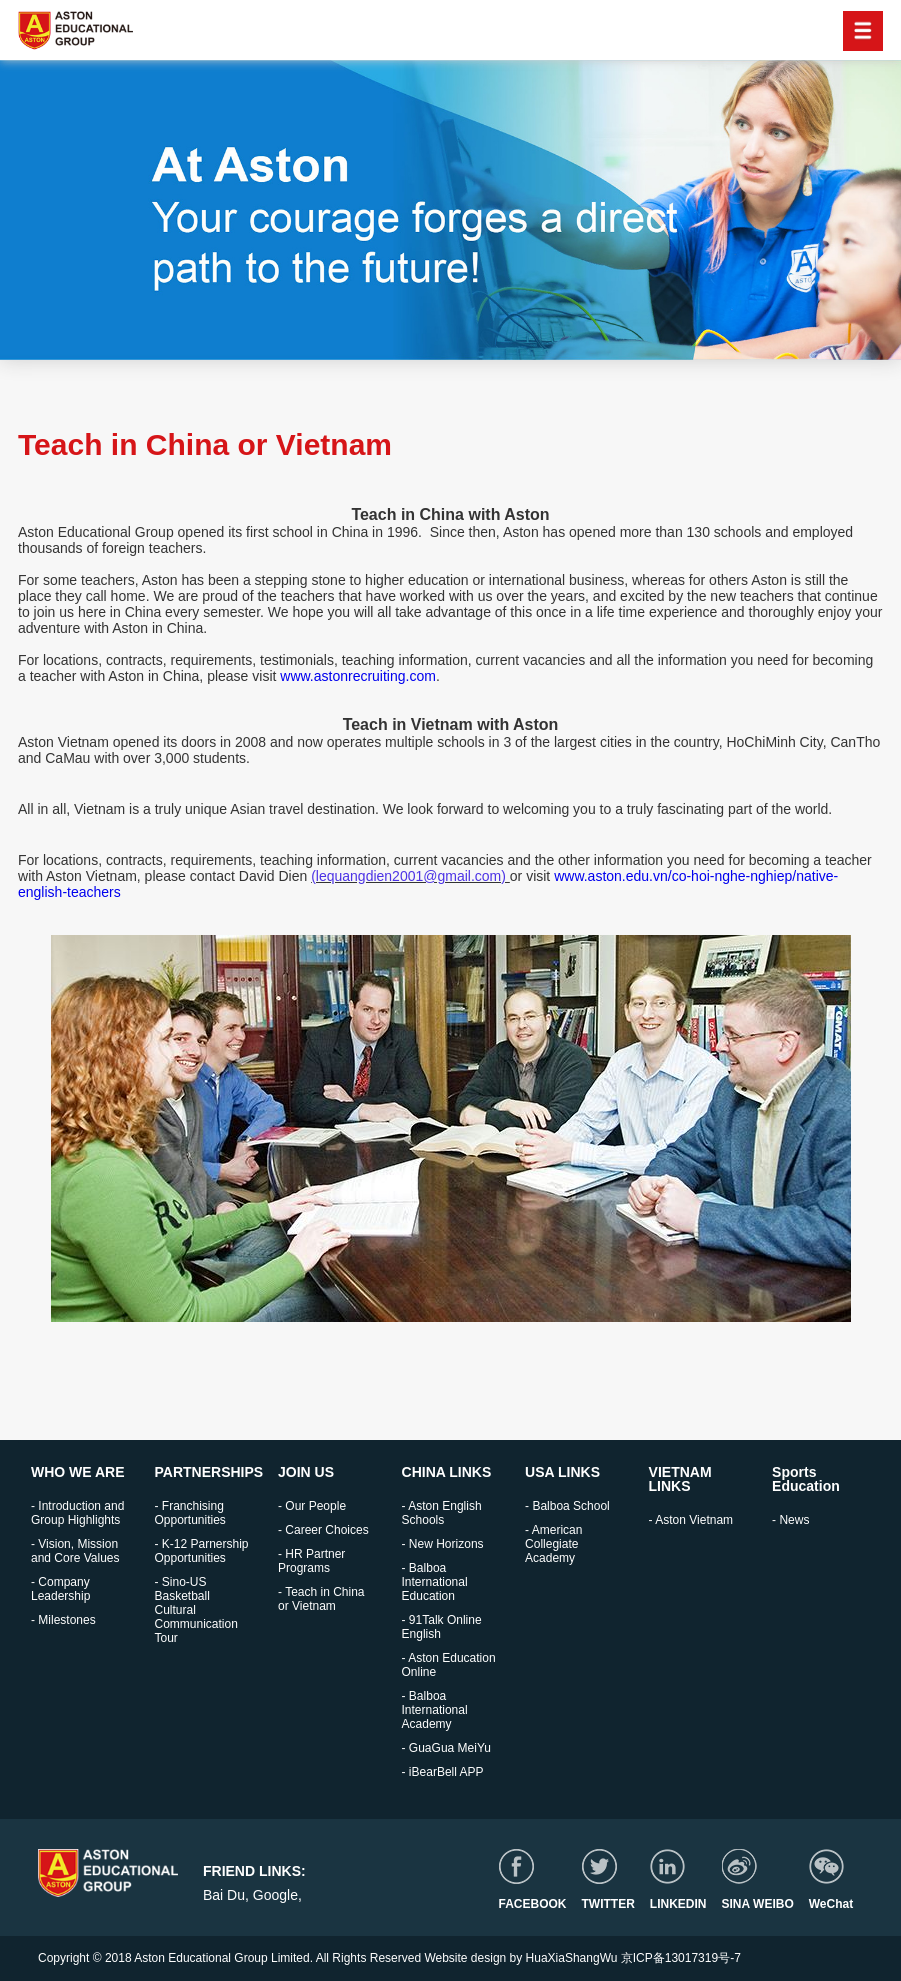 This screenshot has width=901, height=1981. What do you see at coordinates (312, 1506) in the screenshot?
I see `- Our People` at bounding box center [312, 1506].